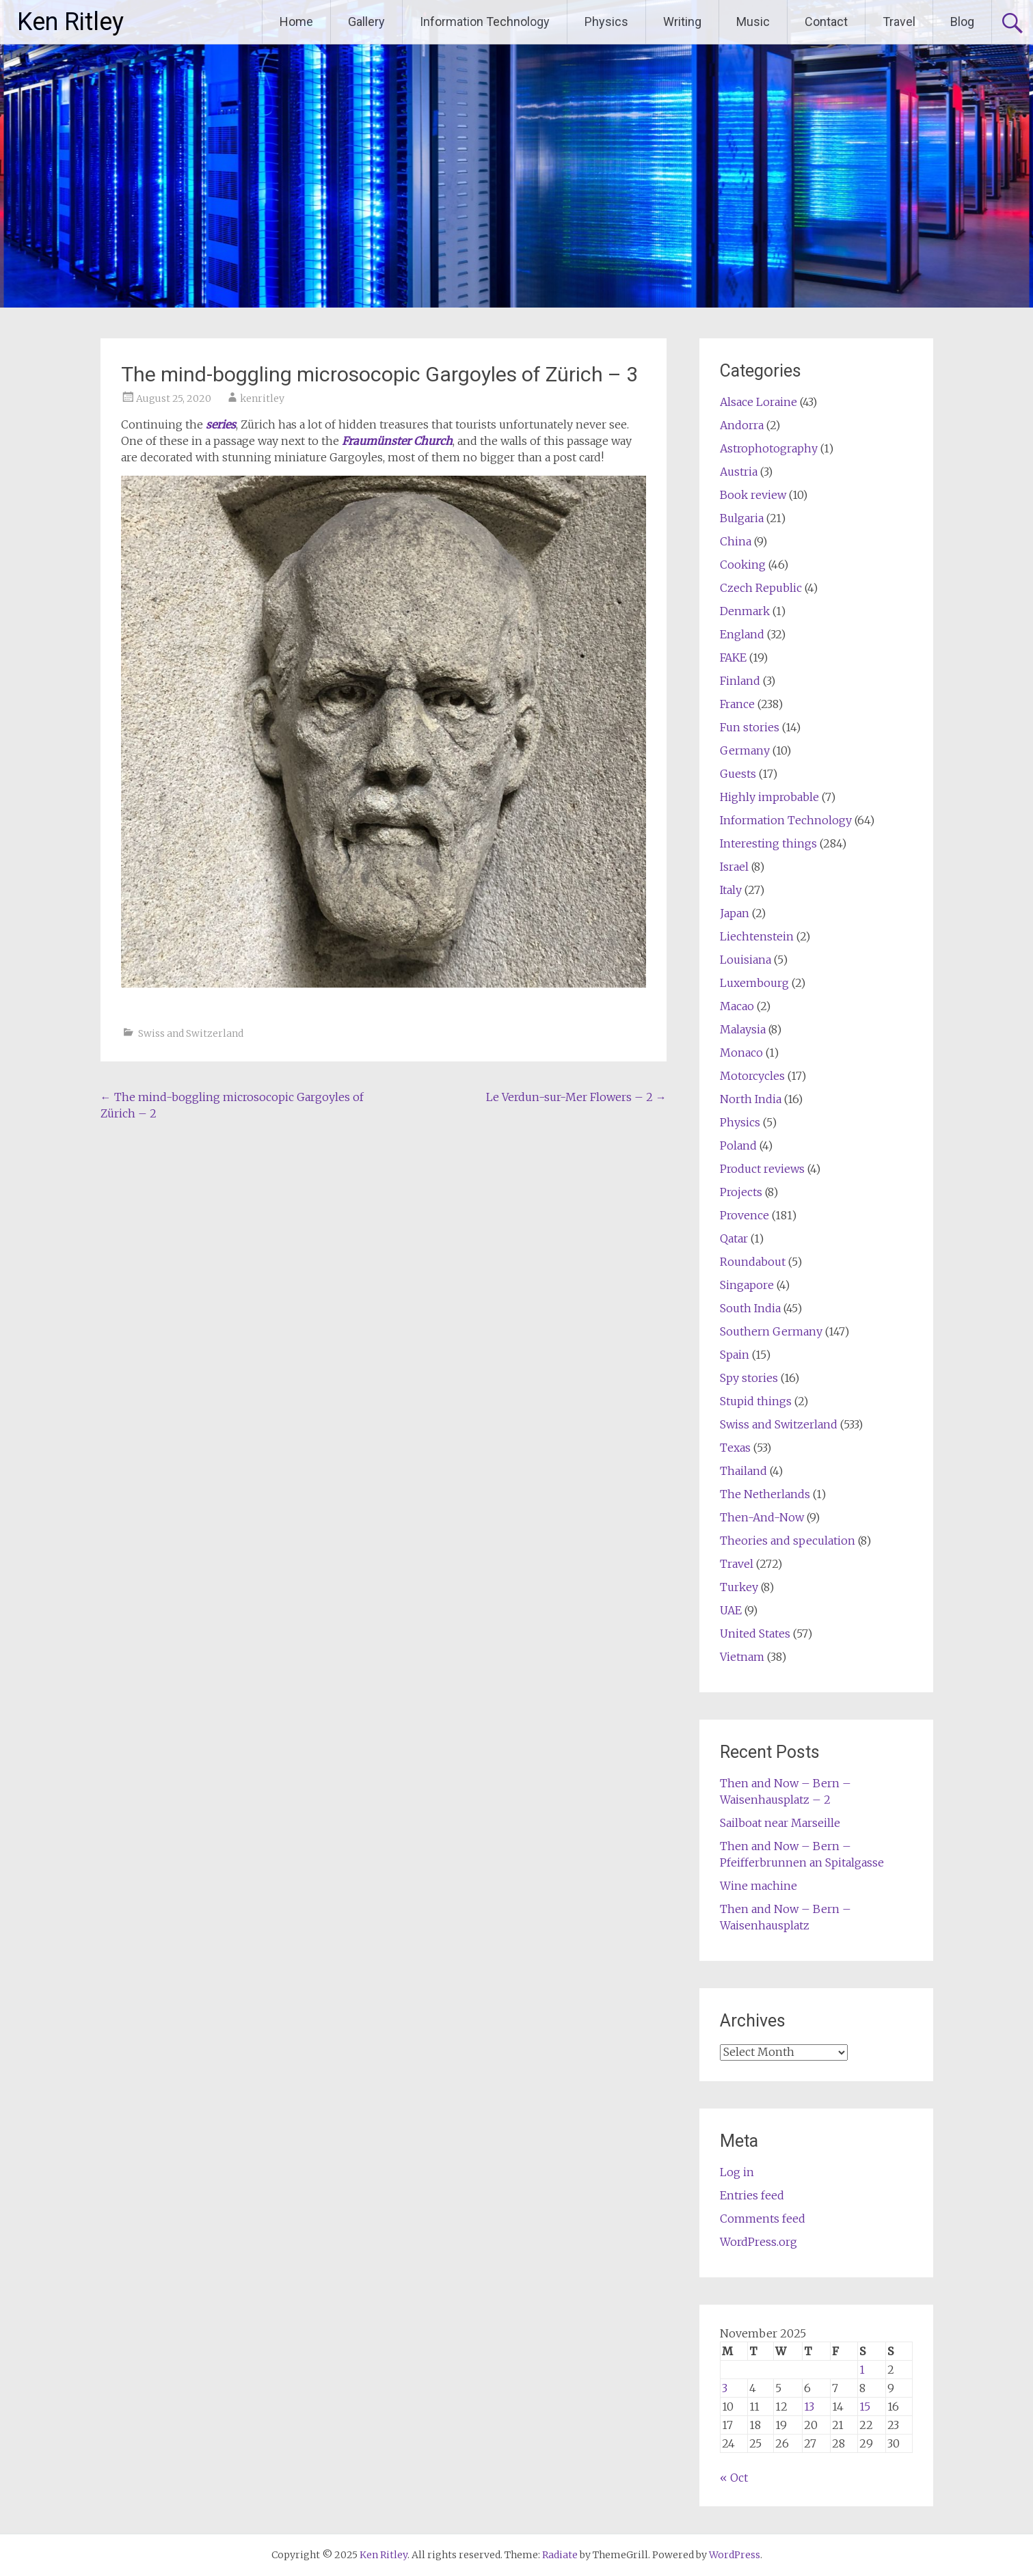  I want to click on Blog, so click(962, 21).